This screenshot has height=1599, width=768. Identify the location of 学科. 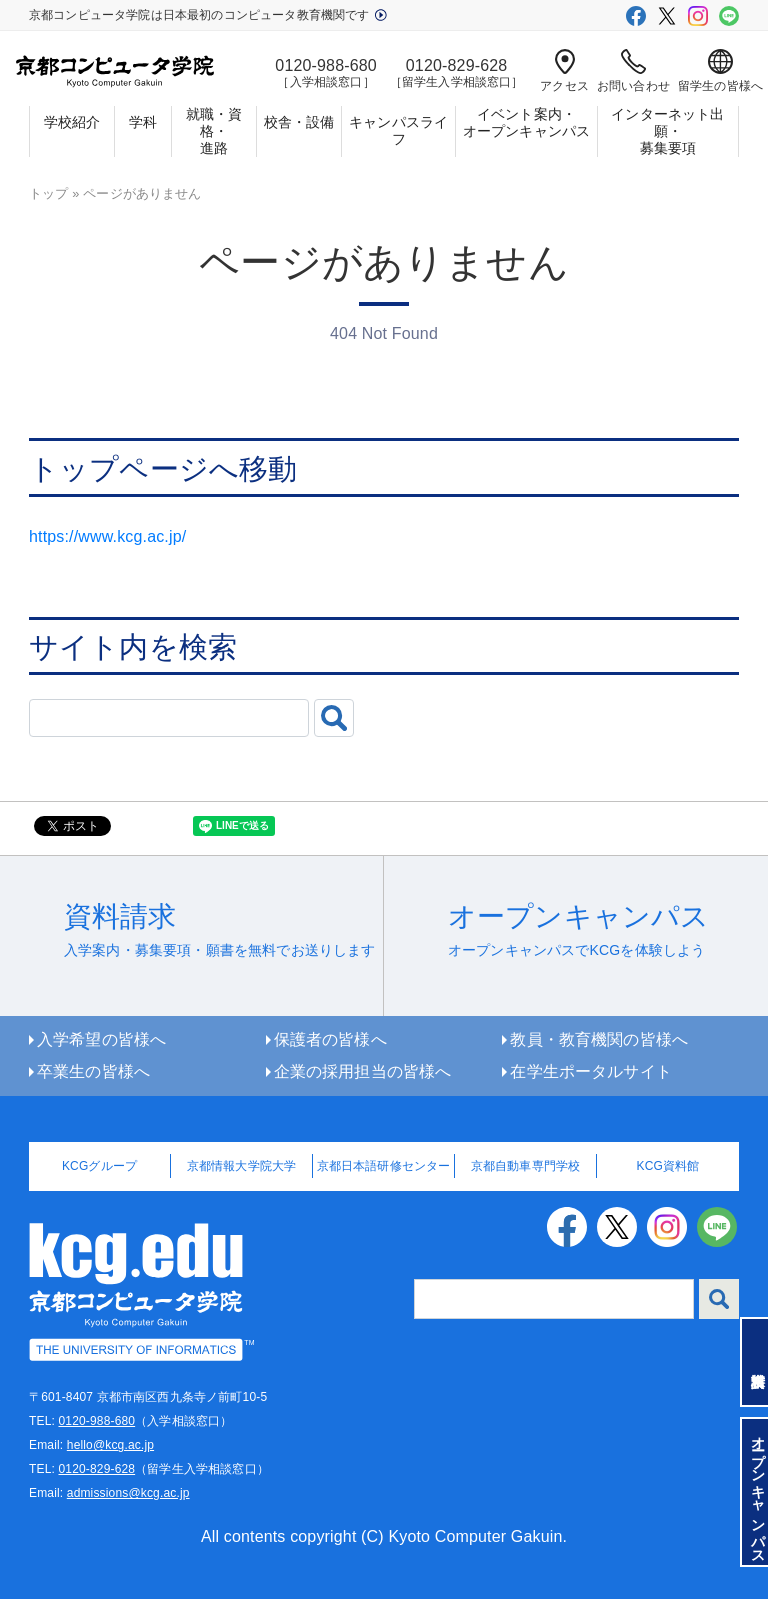
(143, 122).